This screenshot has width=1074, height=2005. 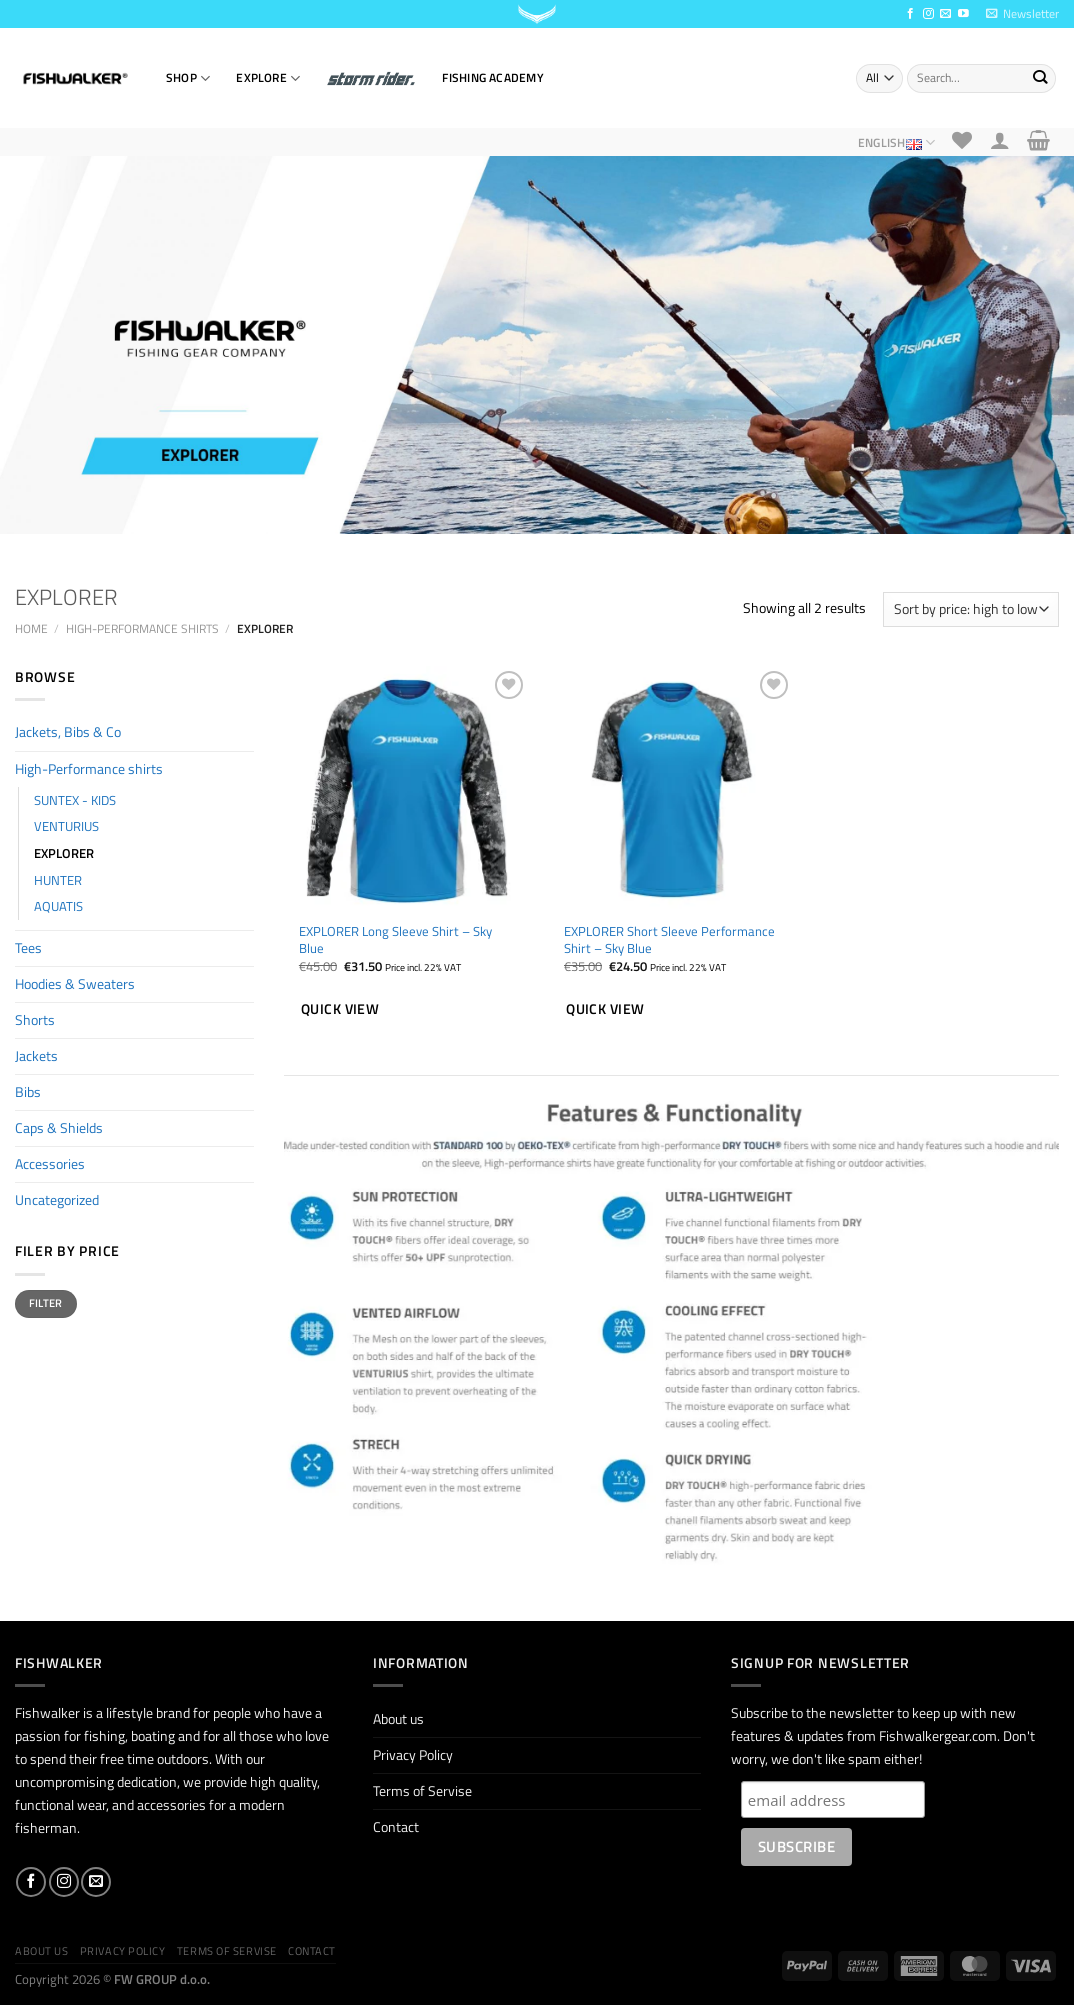 I want to click on Terms of Servise, so click(x=422, y=1791).